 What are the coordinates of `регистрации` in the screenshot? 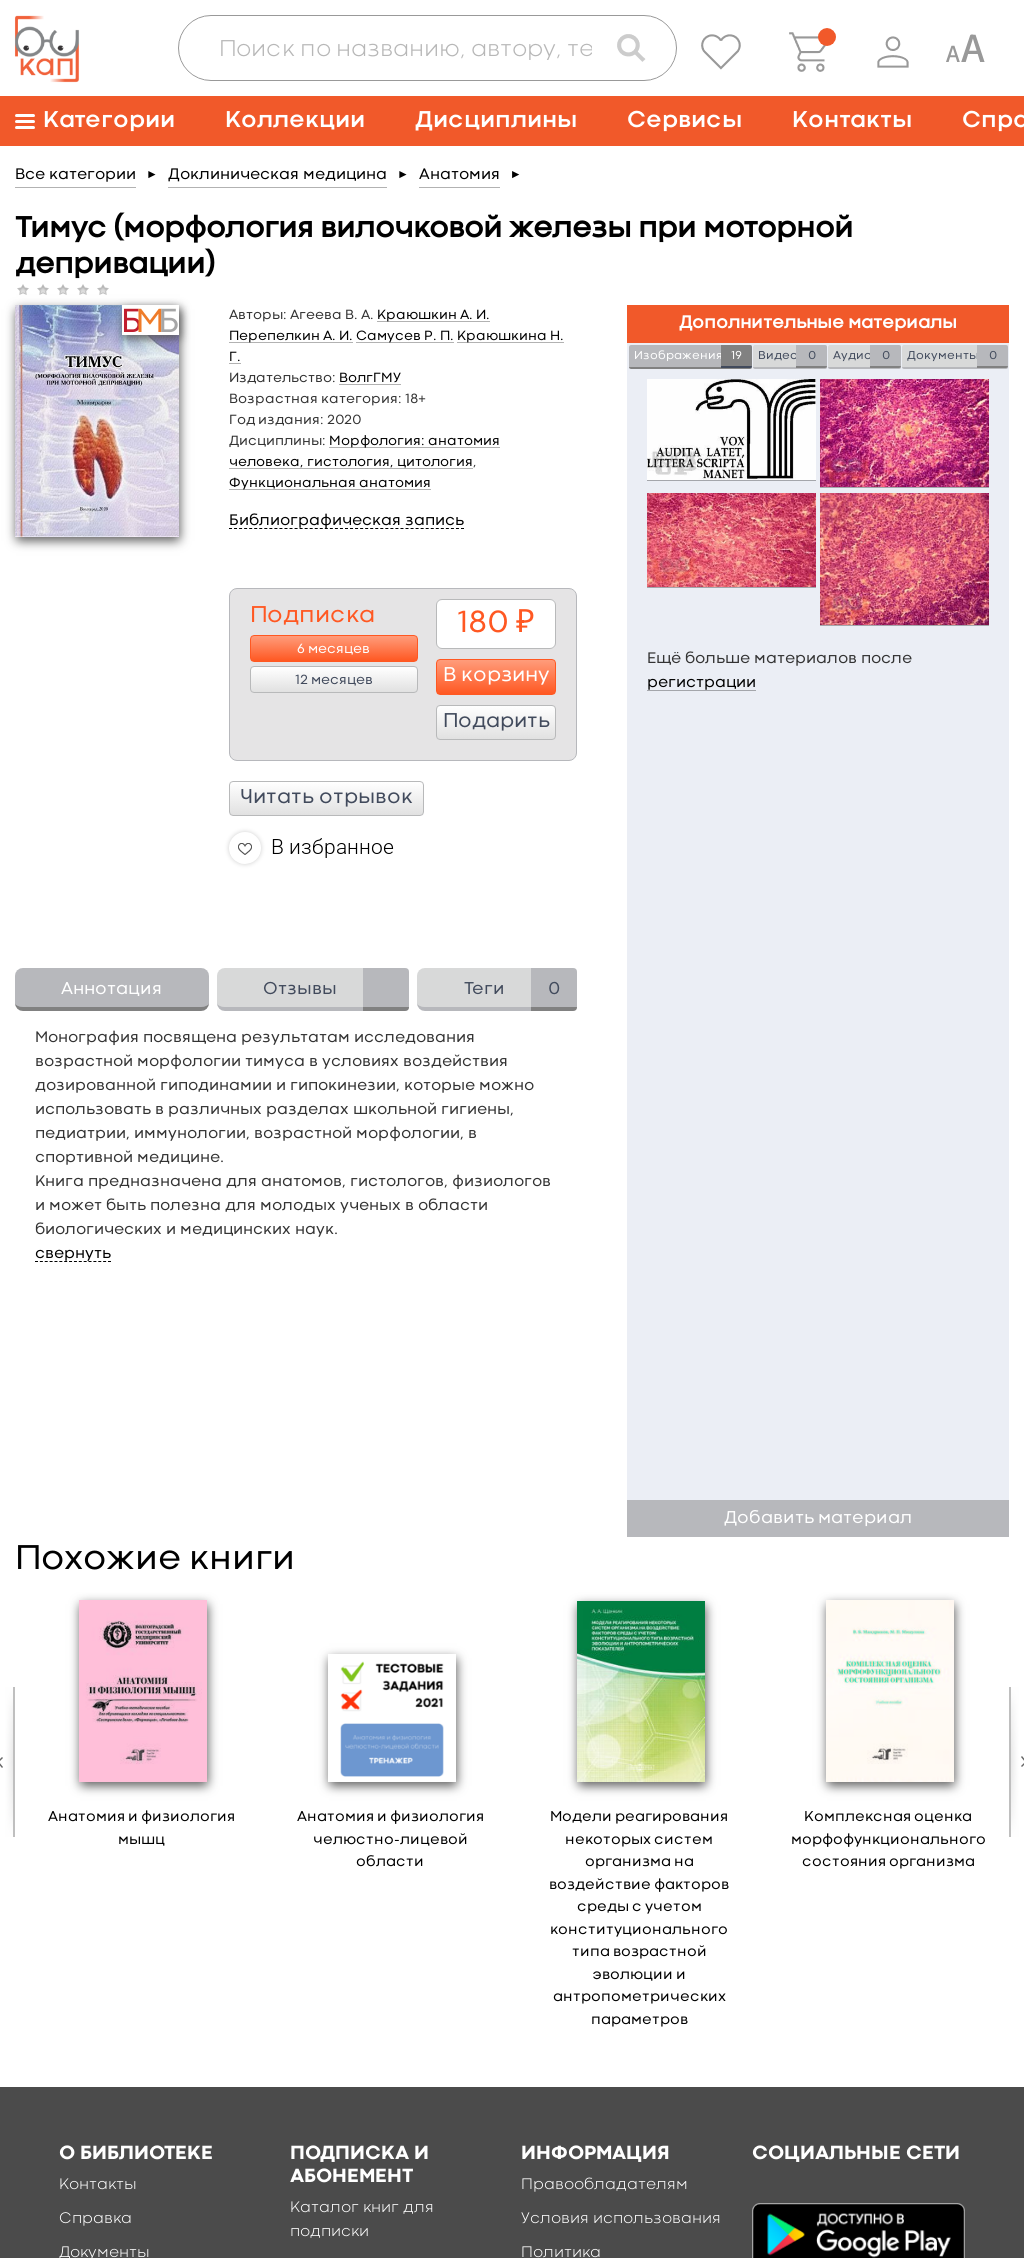 It's located at (701, 683).